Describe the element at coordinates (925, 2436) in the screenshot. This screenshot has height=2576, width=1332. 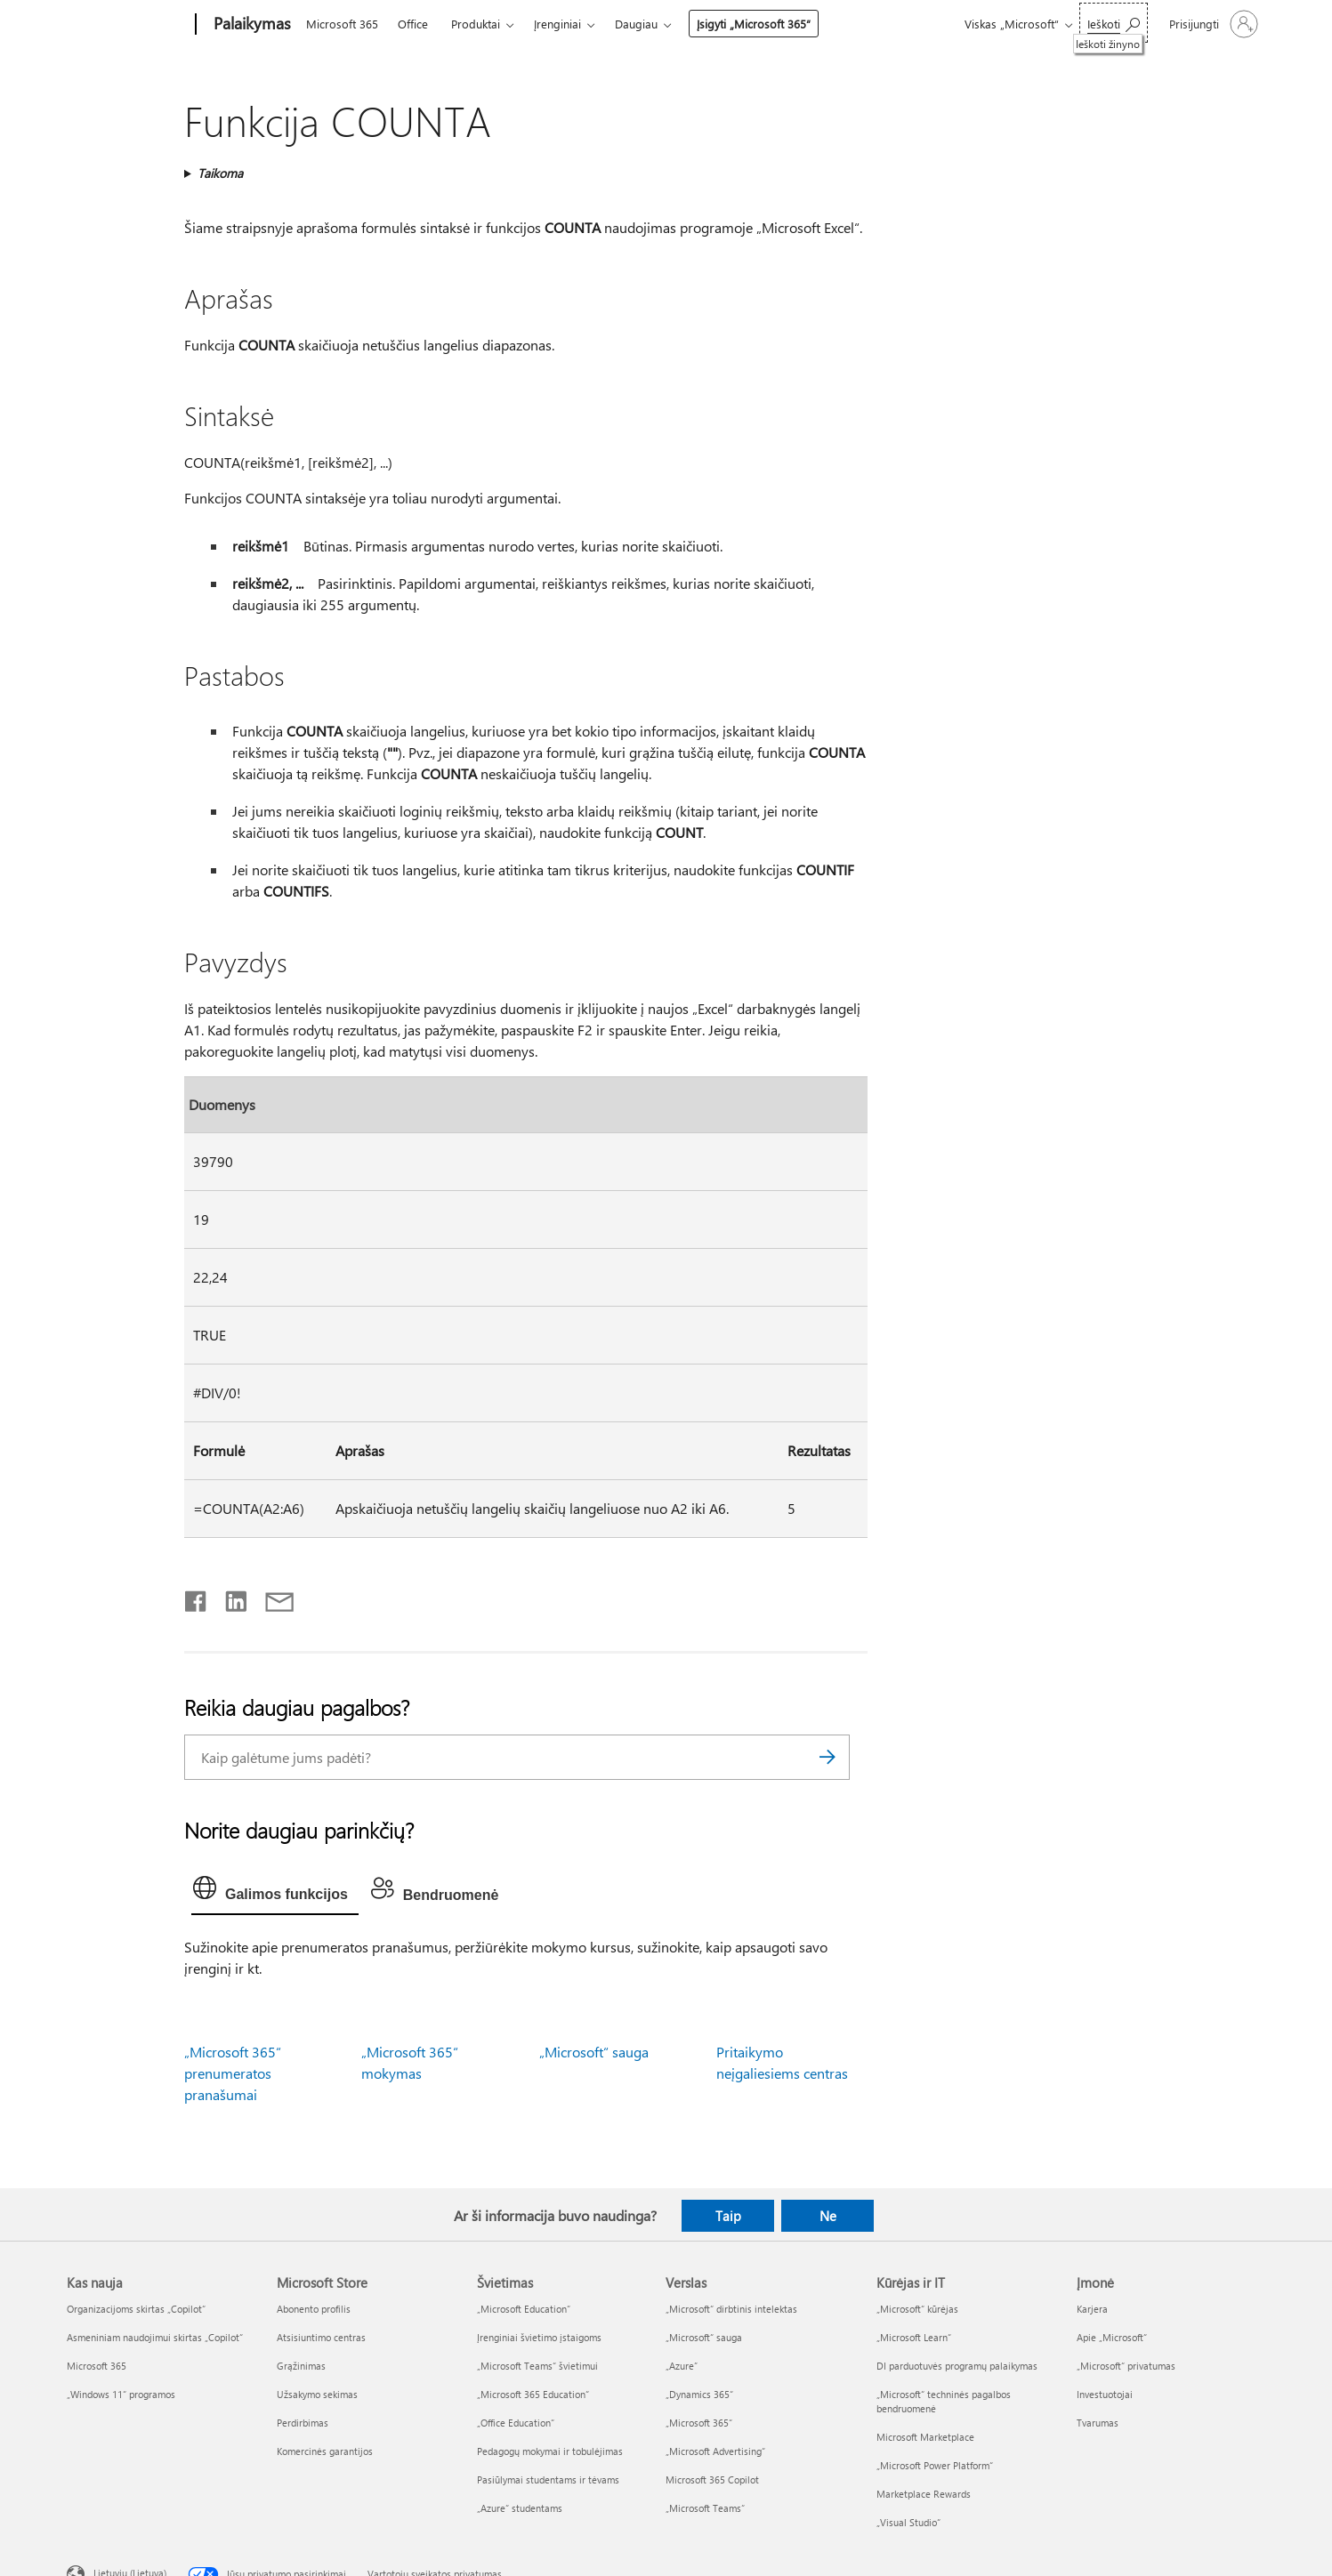
I see `Microsoft Marketplace [Microsoft Marketplace Kūrėjas ir IT]` at that location.